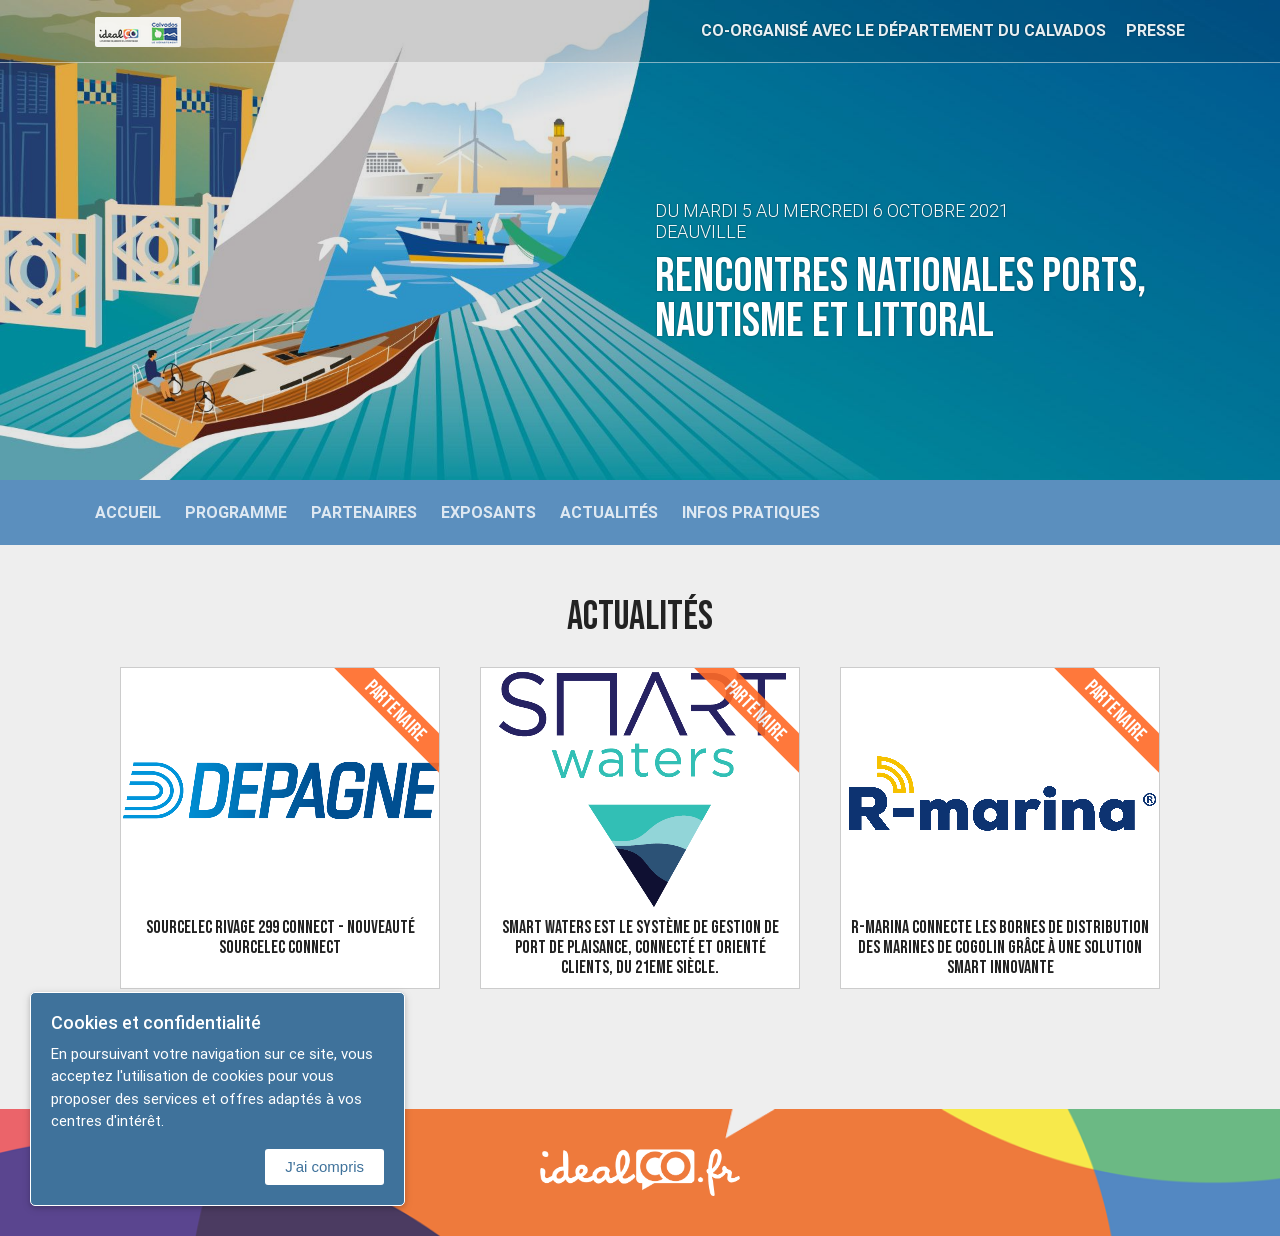 The image size is (1280, 1236). Describe the element at coordinates (488, 512) in the screenshot. I see `Exposants` at that location.